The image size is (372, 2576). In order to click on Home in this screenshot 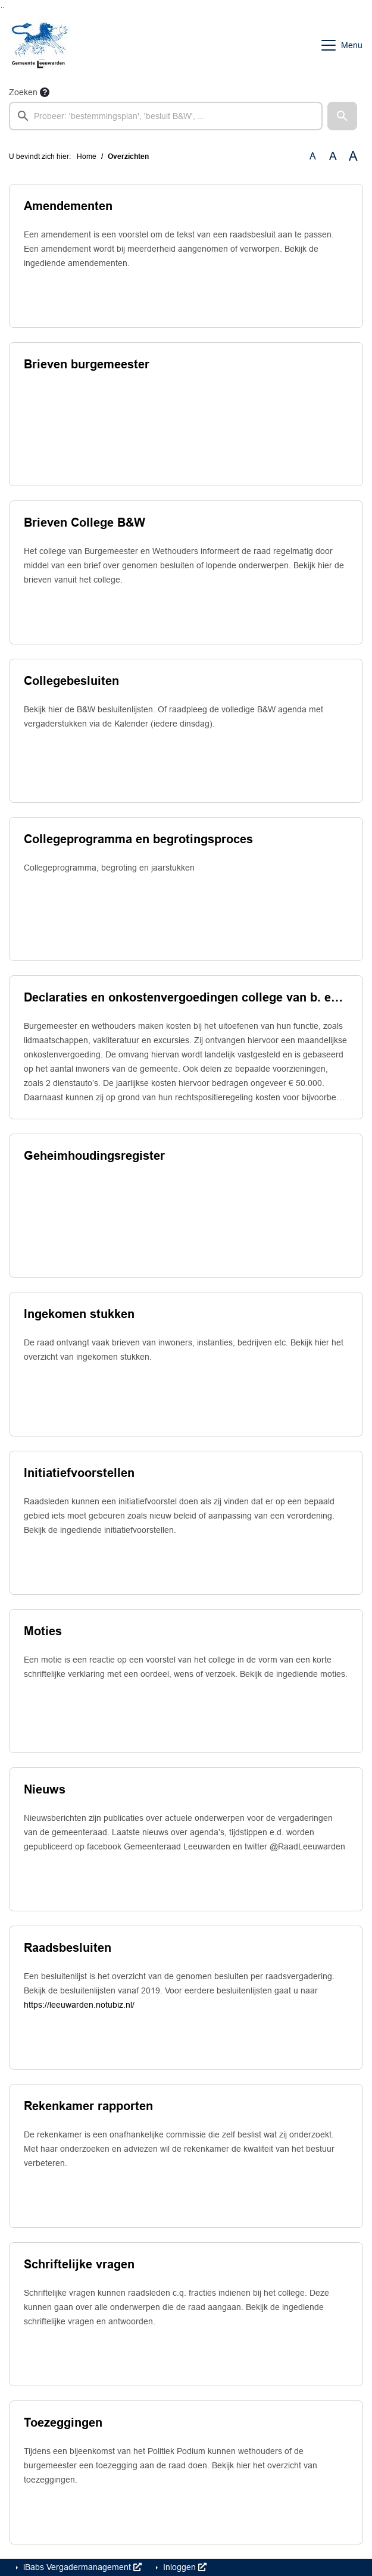, I will do `click(86, 156)`.